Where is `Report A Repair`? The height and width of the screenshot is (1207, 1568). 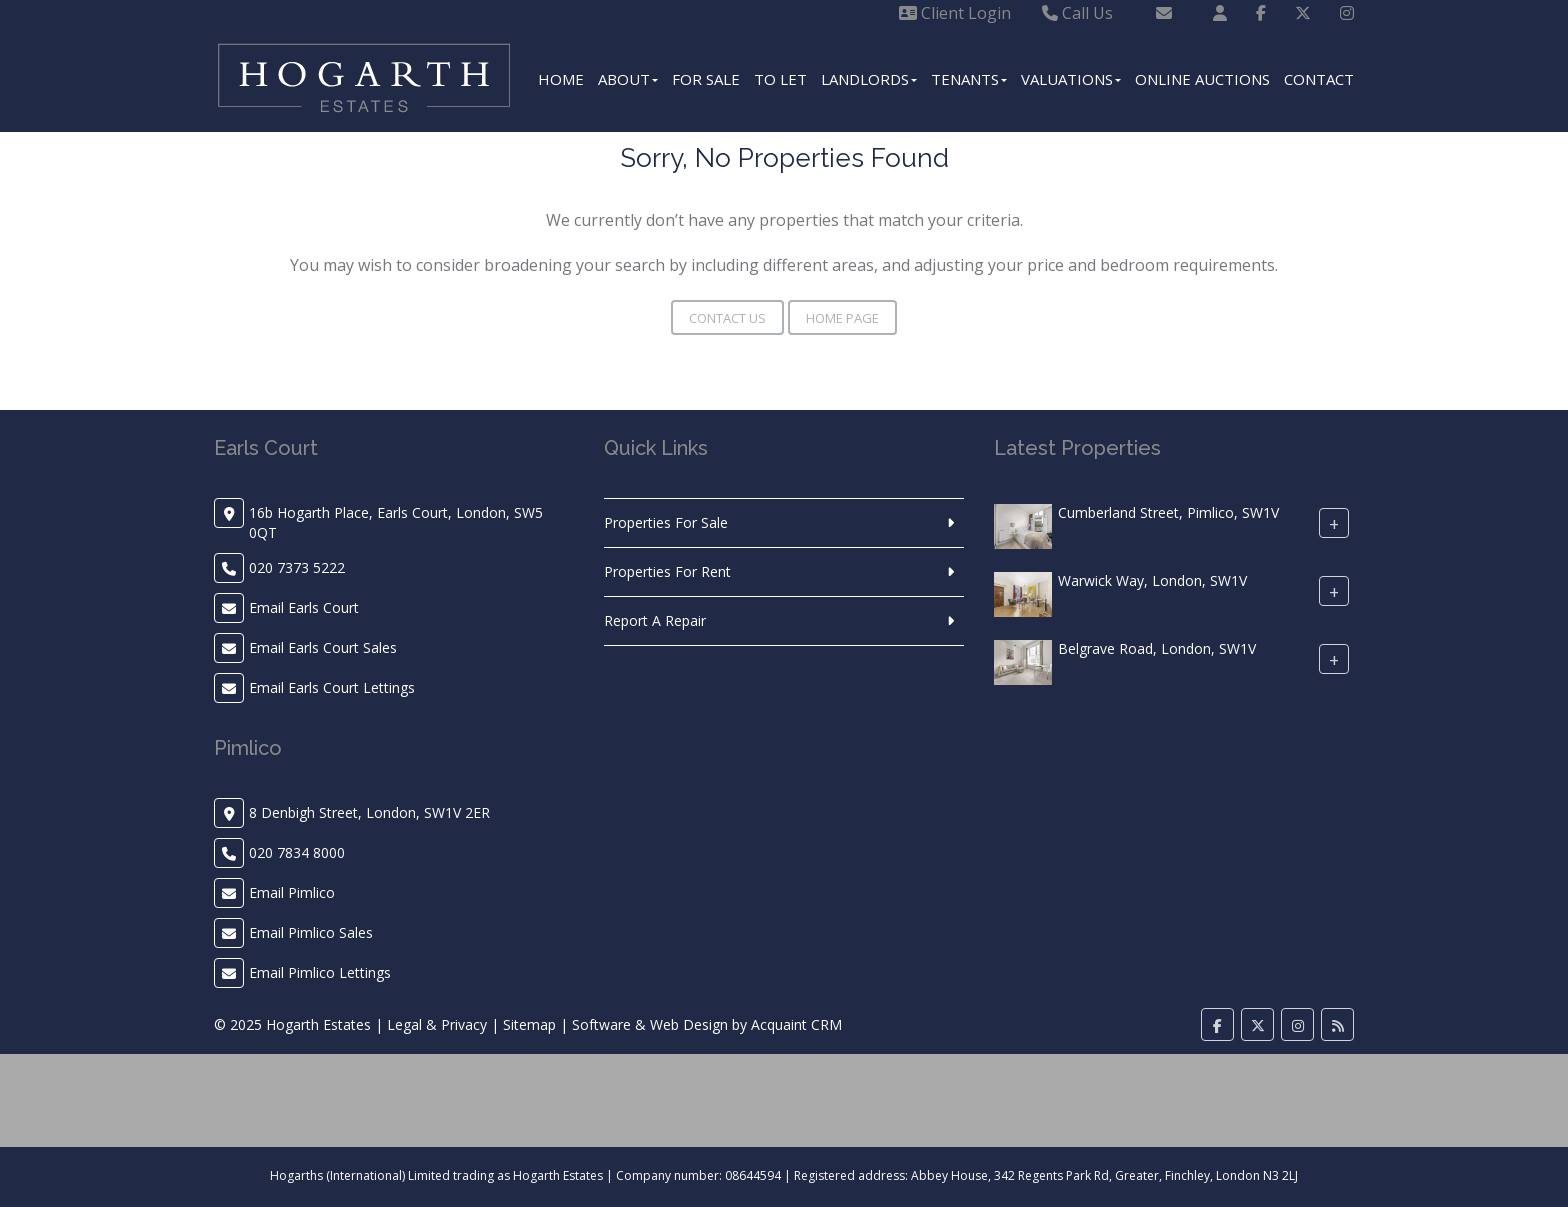 Report A Repair is located at coordinates (655, 620).